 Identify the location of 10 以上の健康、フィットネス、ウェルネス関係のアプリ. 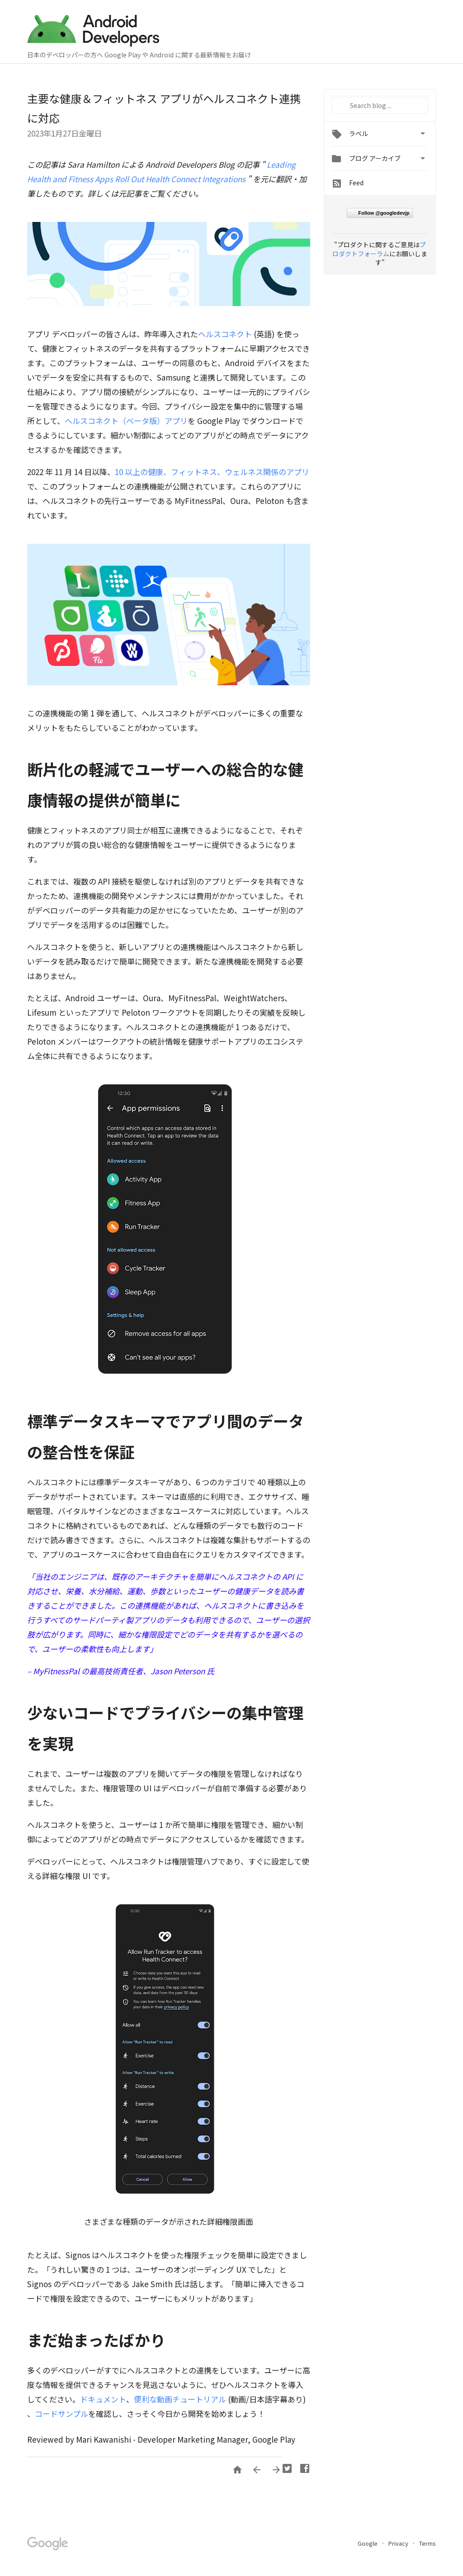
(212, 471).